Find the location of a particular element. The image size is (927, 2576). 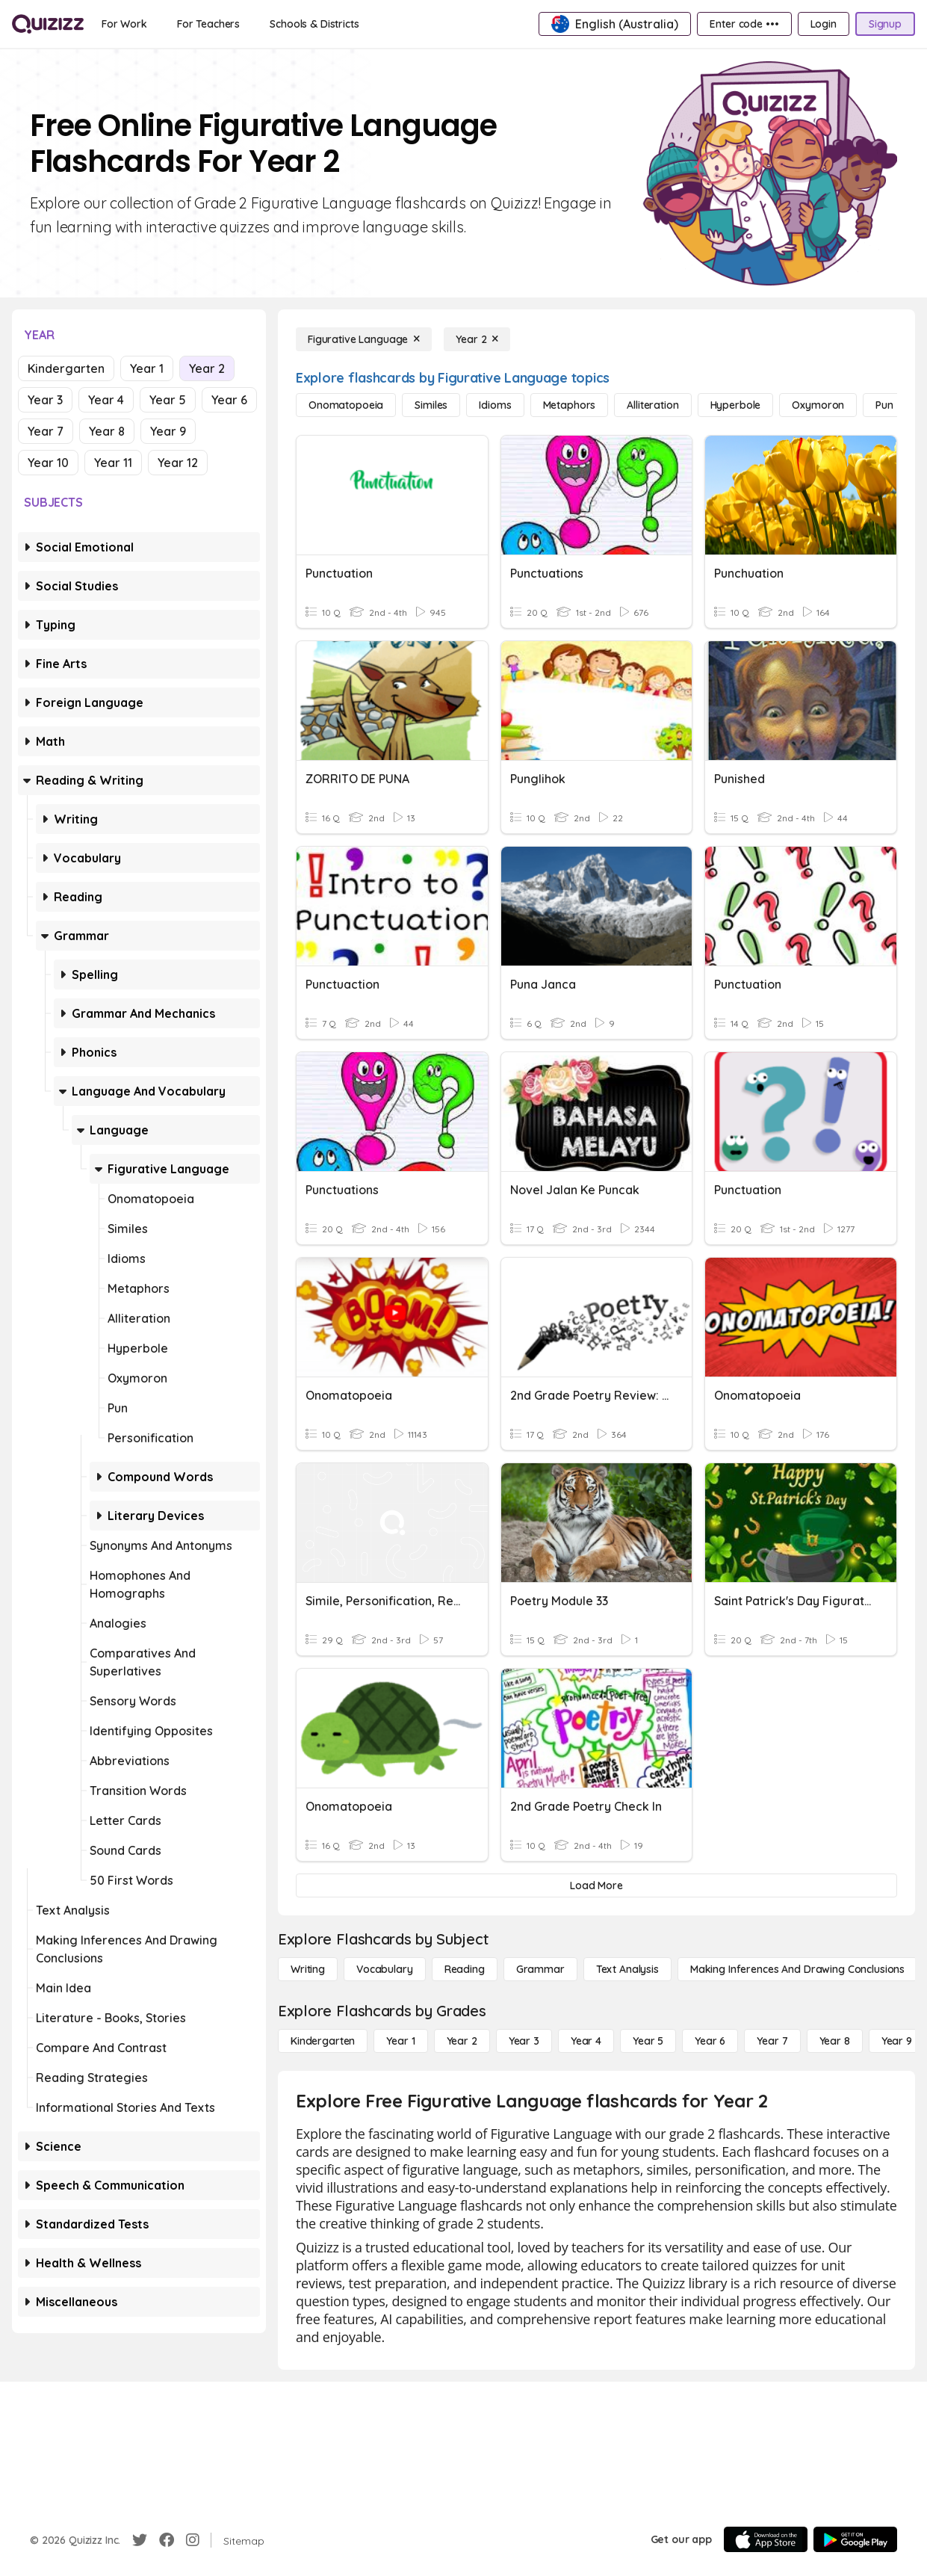

[Year 3] is located at coordinates (524, 2041).